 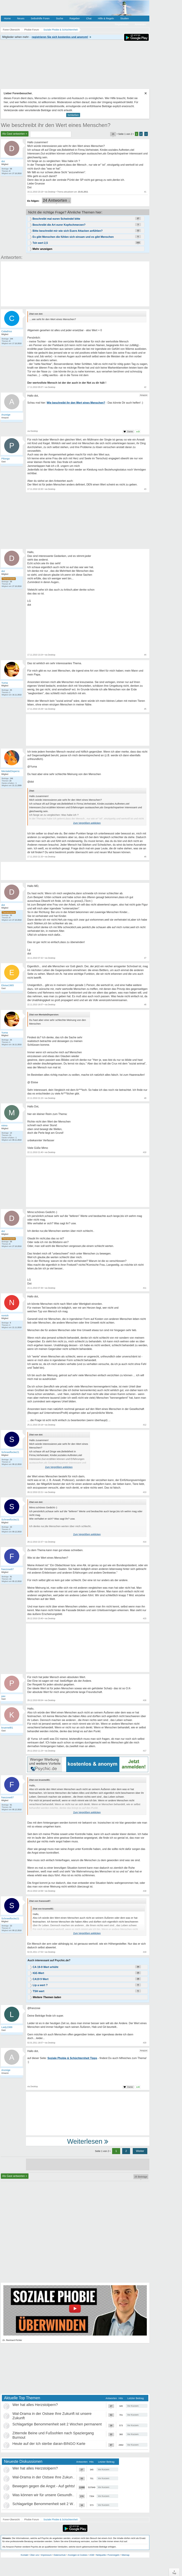 What do you see at coordinates (60, 2519) in the screenshot?
I see `Soziale Phobie & Schüchternheit` at bounding box center [60, 2519].